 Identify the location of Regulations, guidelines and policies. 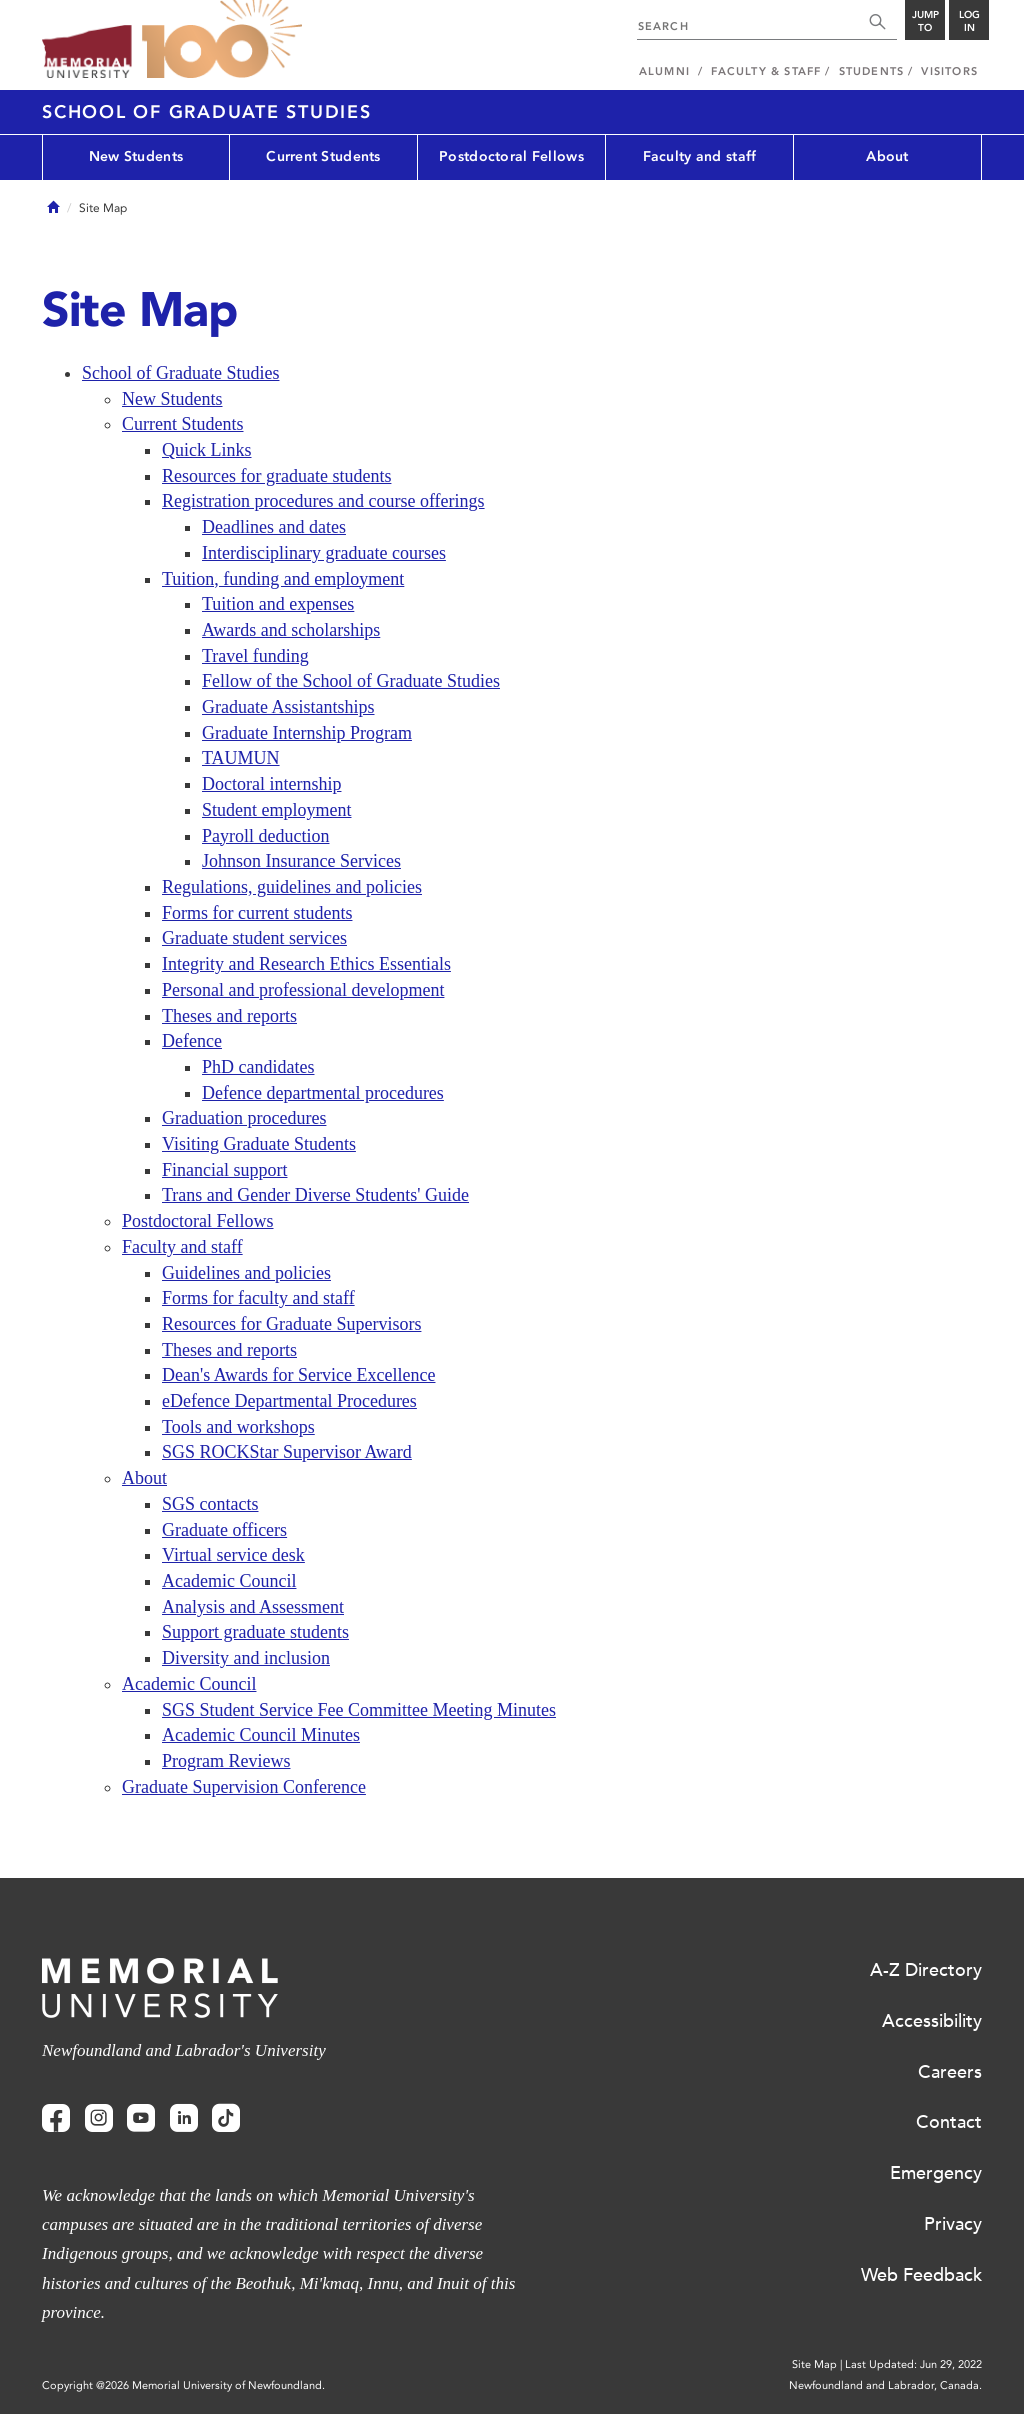
(292, 887).